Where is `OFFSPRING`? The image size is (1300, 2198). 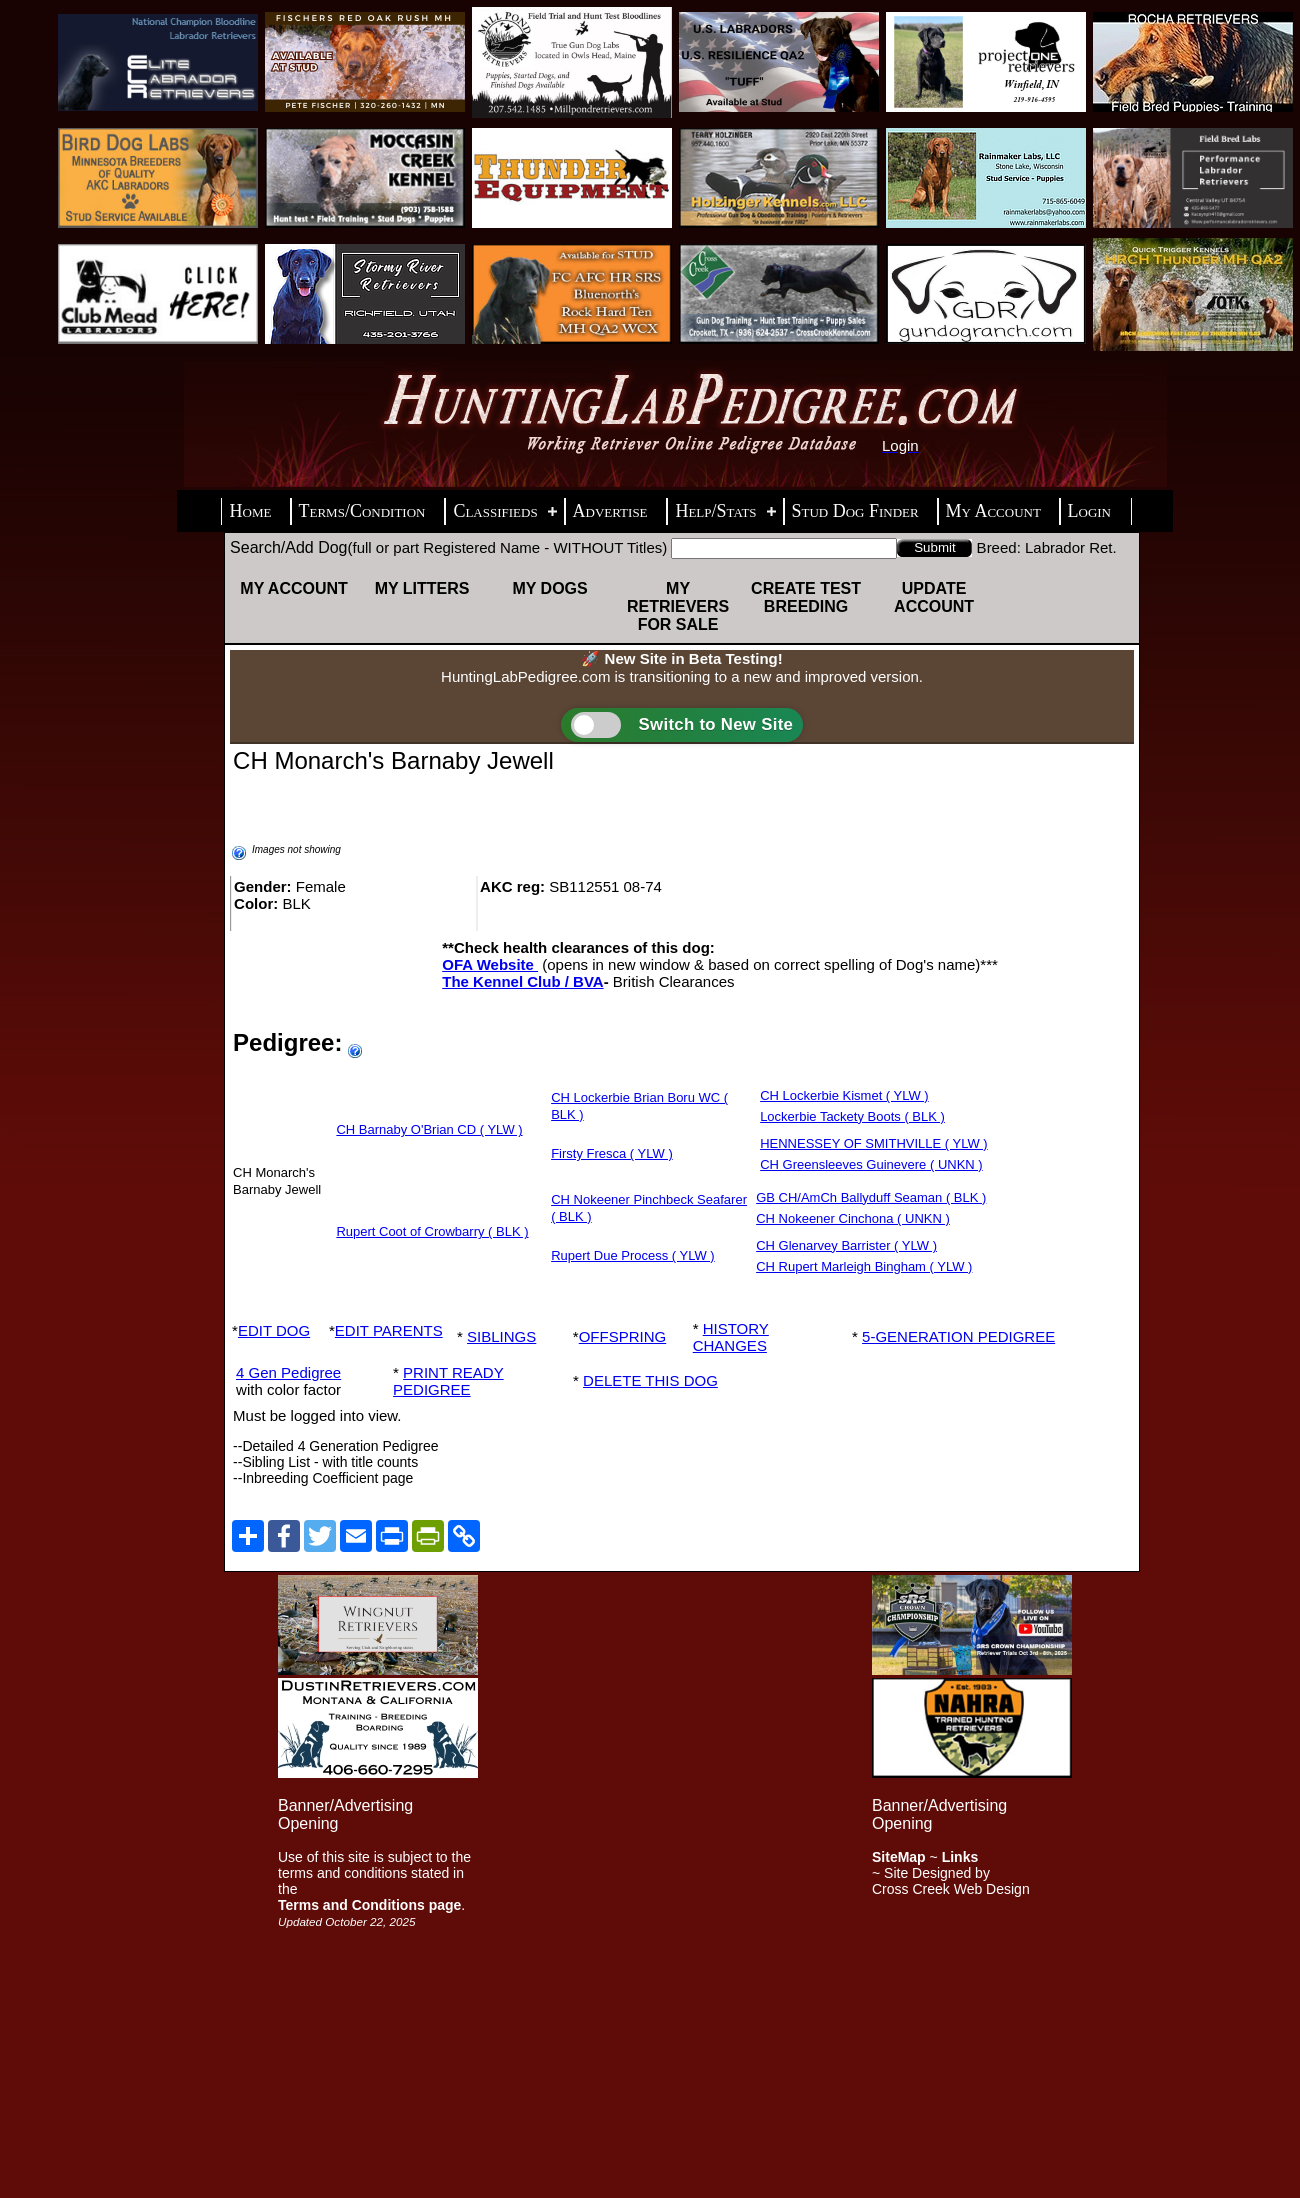
OFFSPRING is located at coordinates (623, 1336).